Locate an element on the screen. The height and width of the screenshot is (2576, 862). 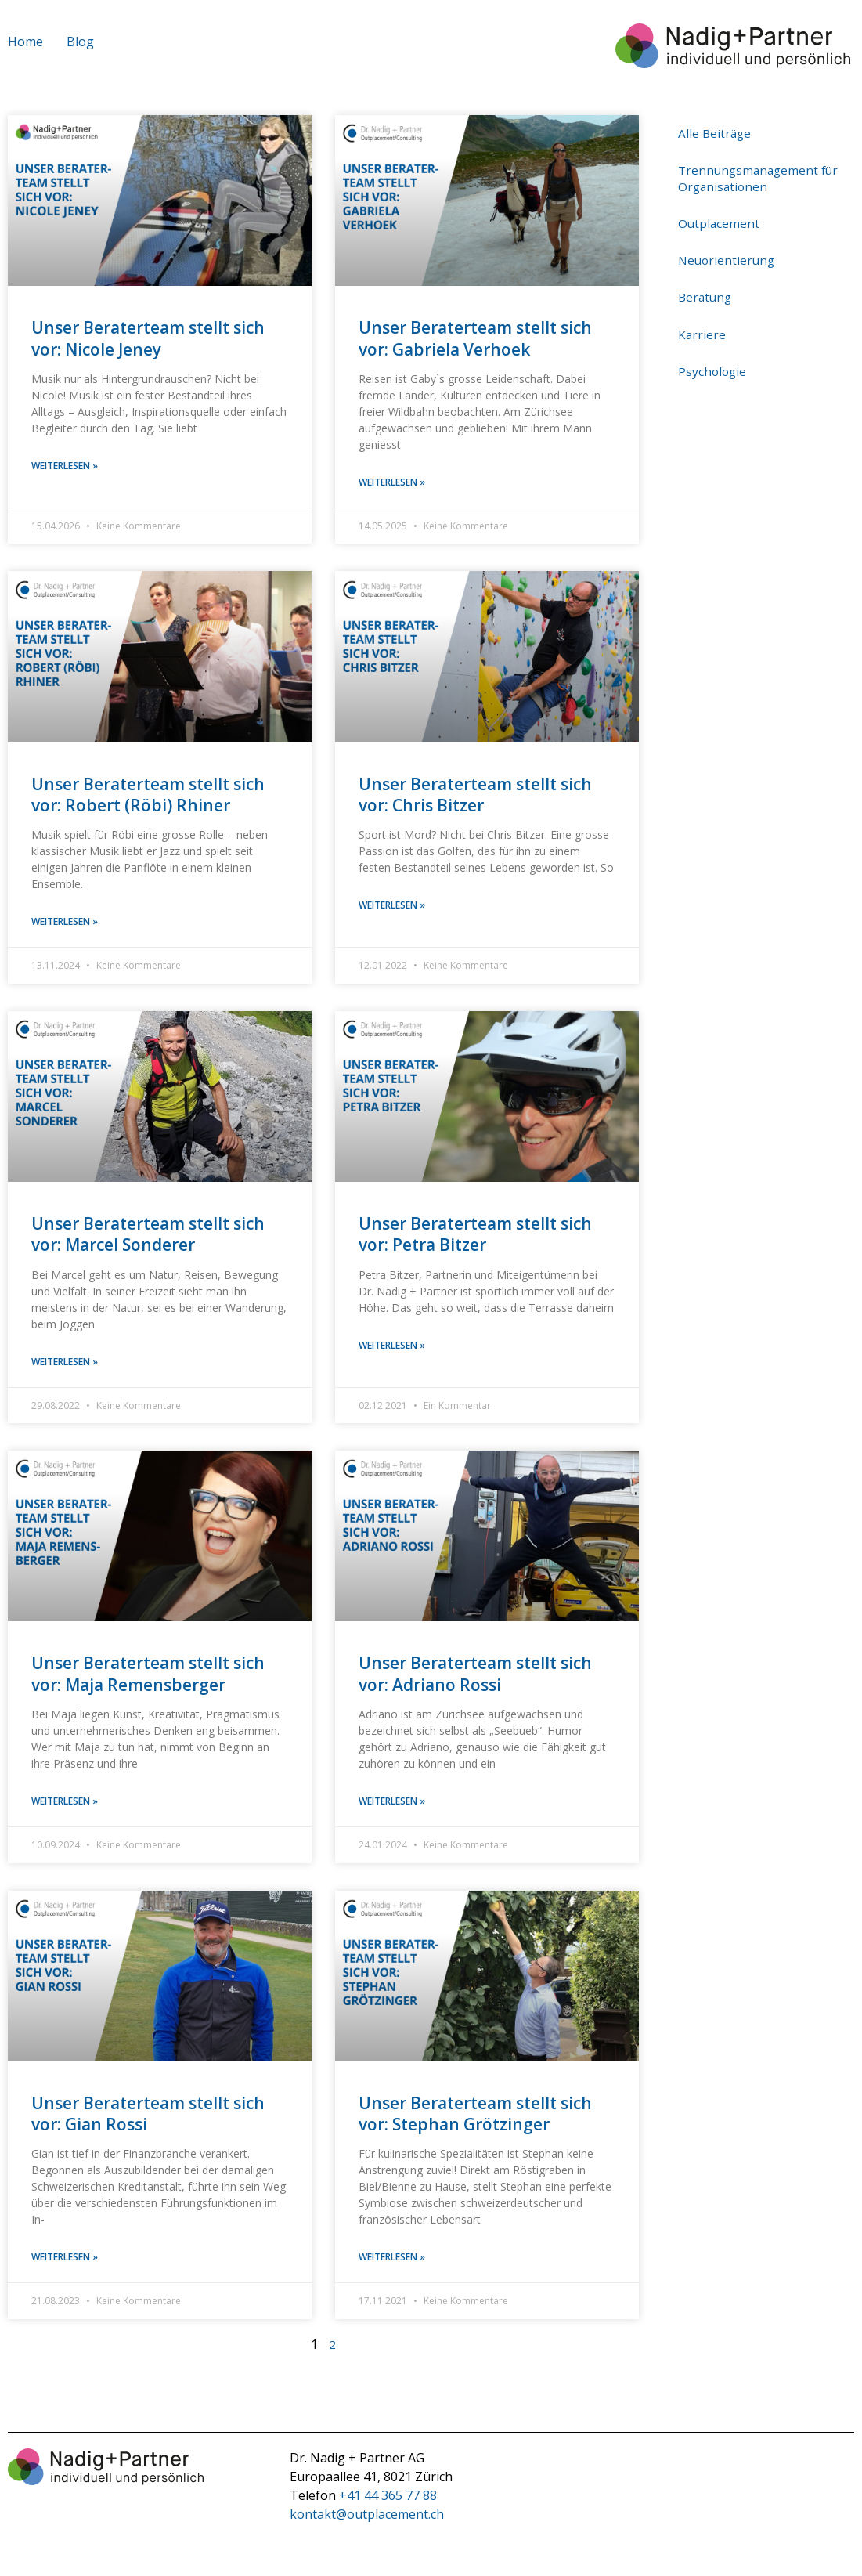
Alle Beiträge is located at coordinates (715, 131).